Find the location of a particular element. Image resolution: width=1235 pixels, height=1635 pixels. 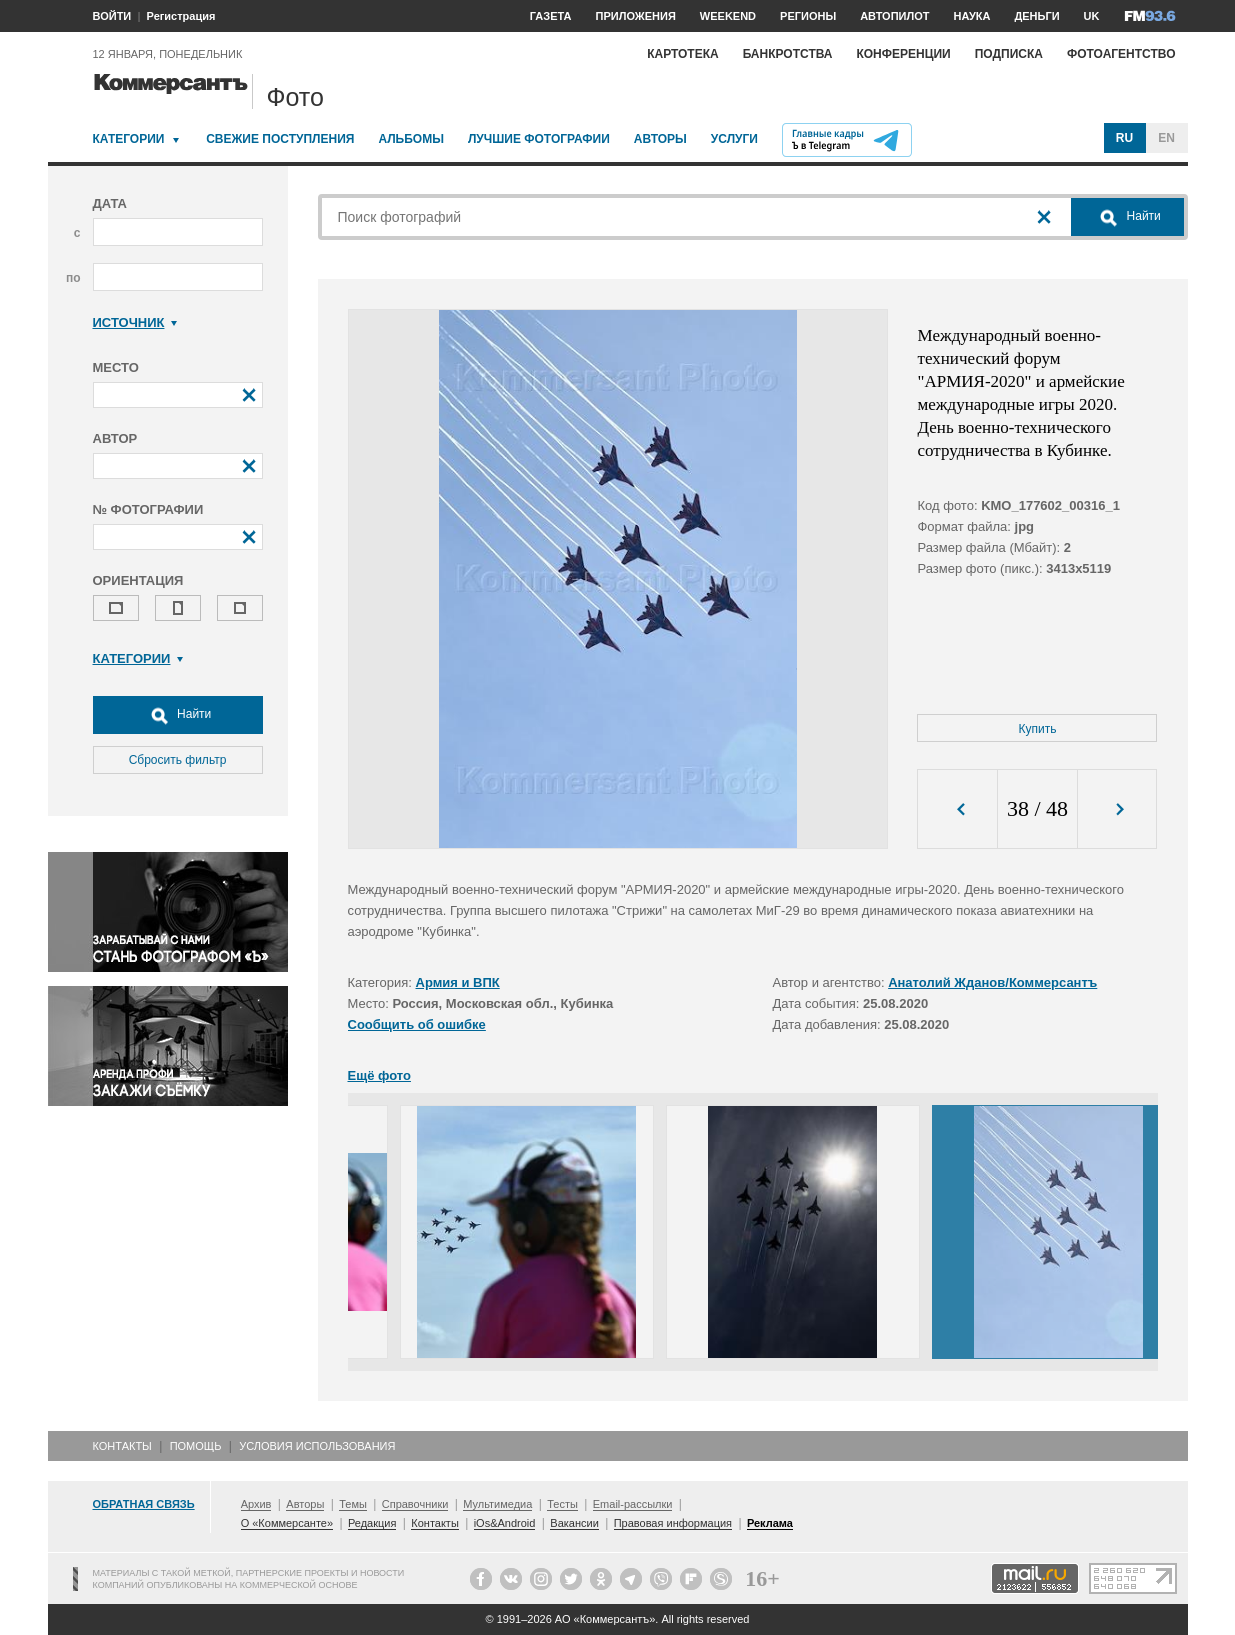

Регистрация is located at coordinates (181, 16).